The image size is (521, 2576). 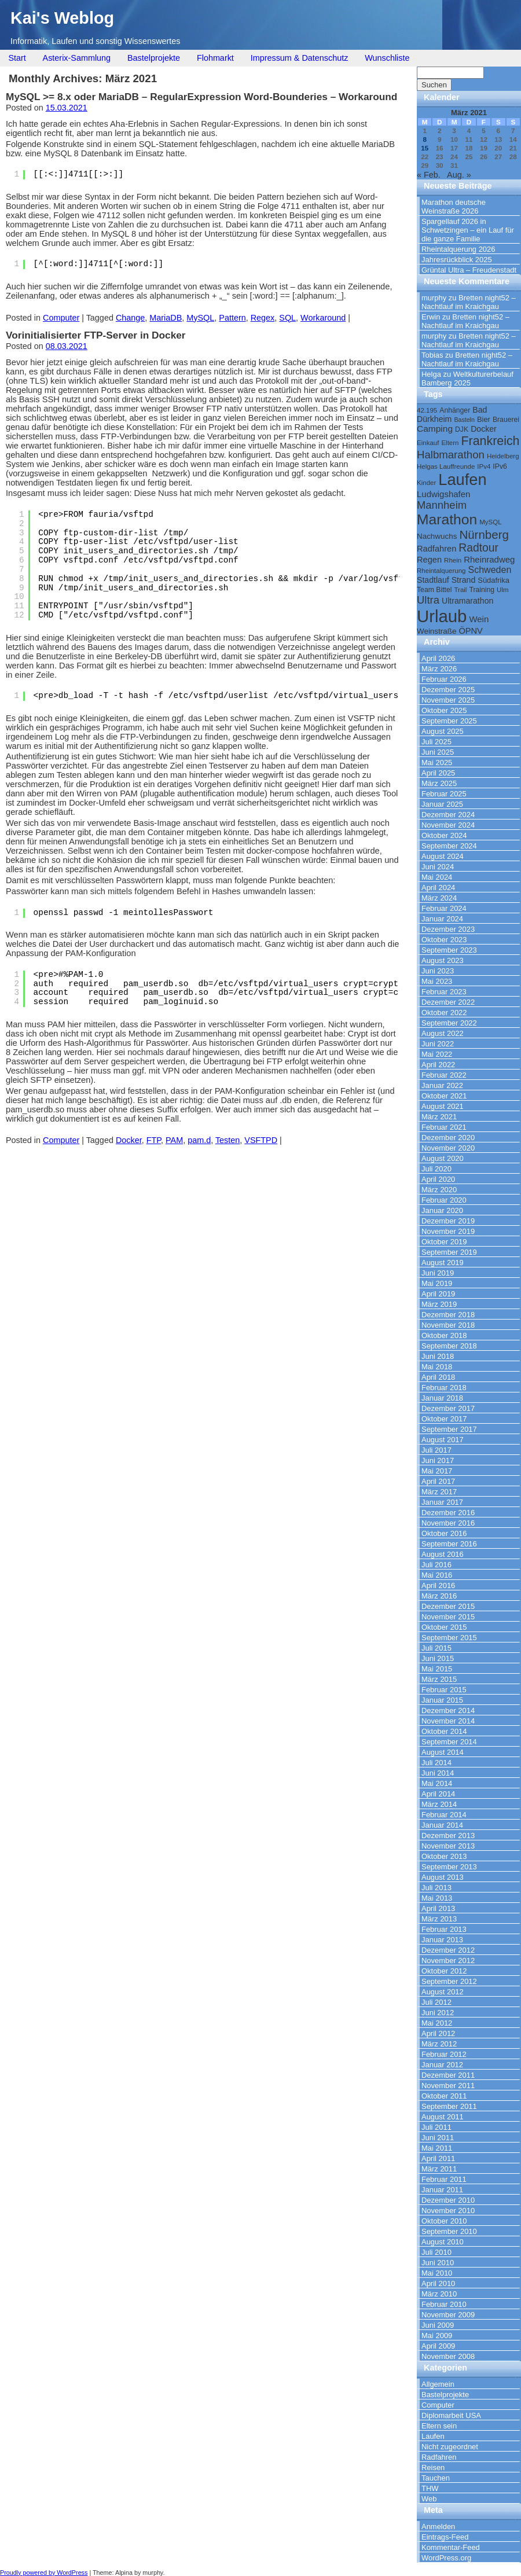 What do you see at coordinates (449, 1429) in the screenshot?
I see `September 2017` at bounding box center [449, 1429].